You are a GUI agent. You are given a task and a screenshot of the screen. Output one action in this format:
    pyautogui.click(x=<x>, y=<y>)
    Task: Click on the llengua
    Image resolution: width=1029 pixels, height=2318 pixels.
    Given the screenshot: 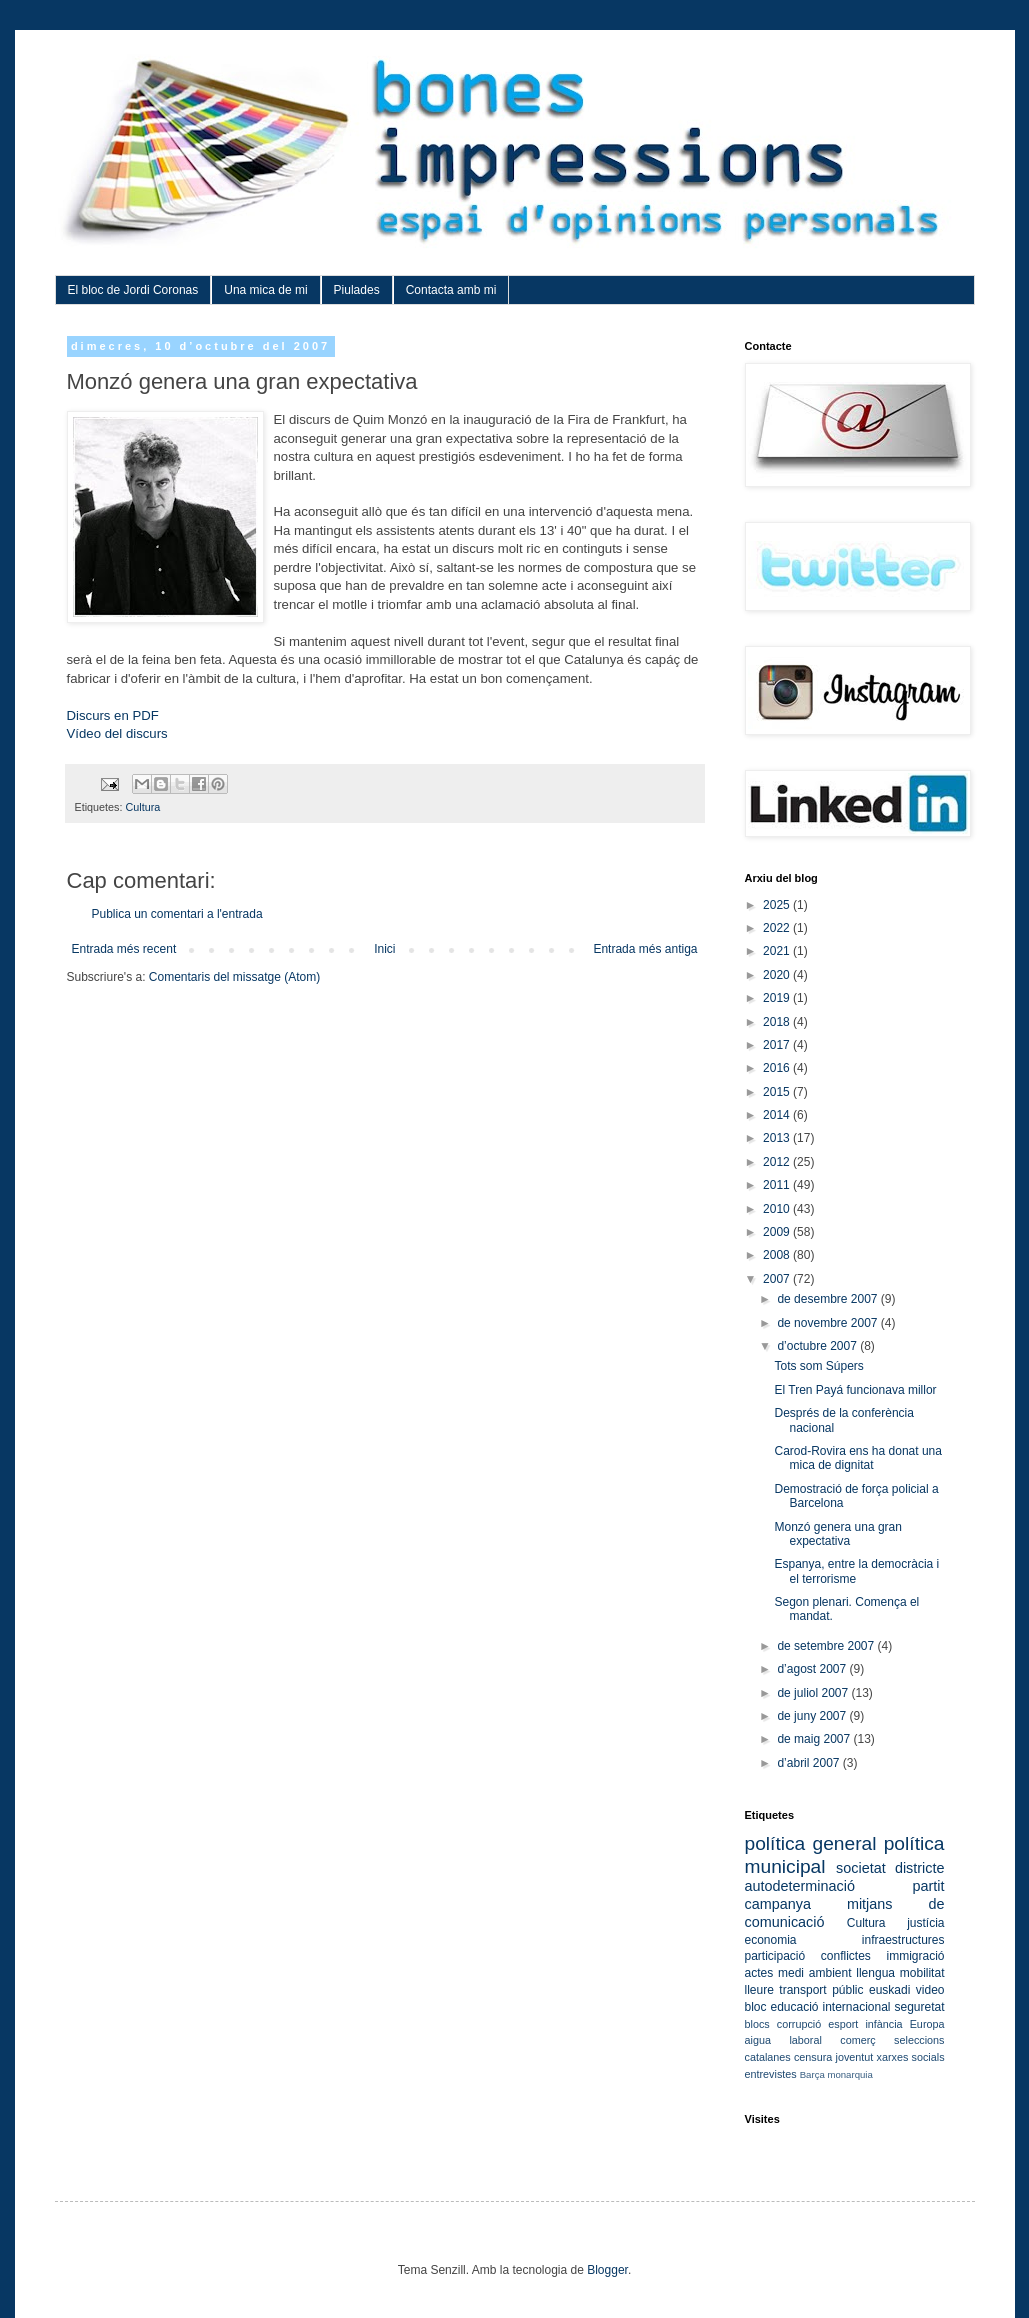 What is the action you would take?
    pyautogui.click(x=875, y=1973)
    